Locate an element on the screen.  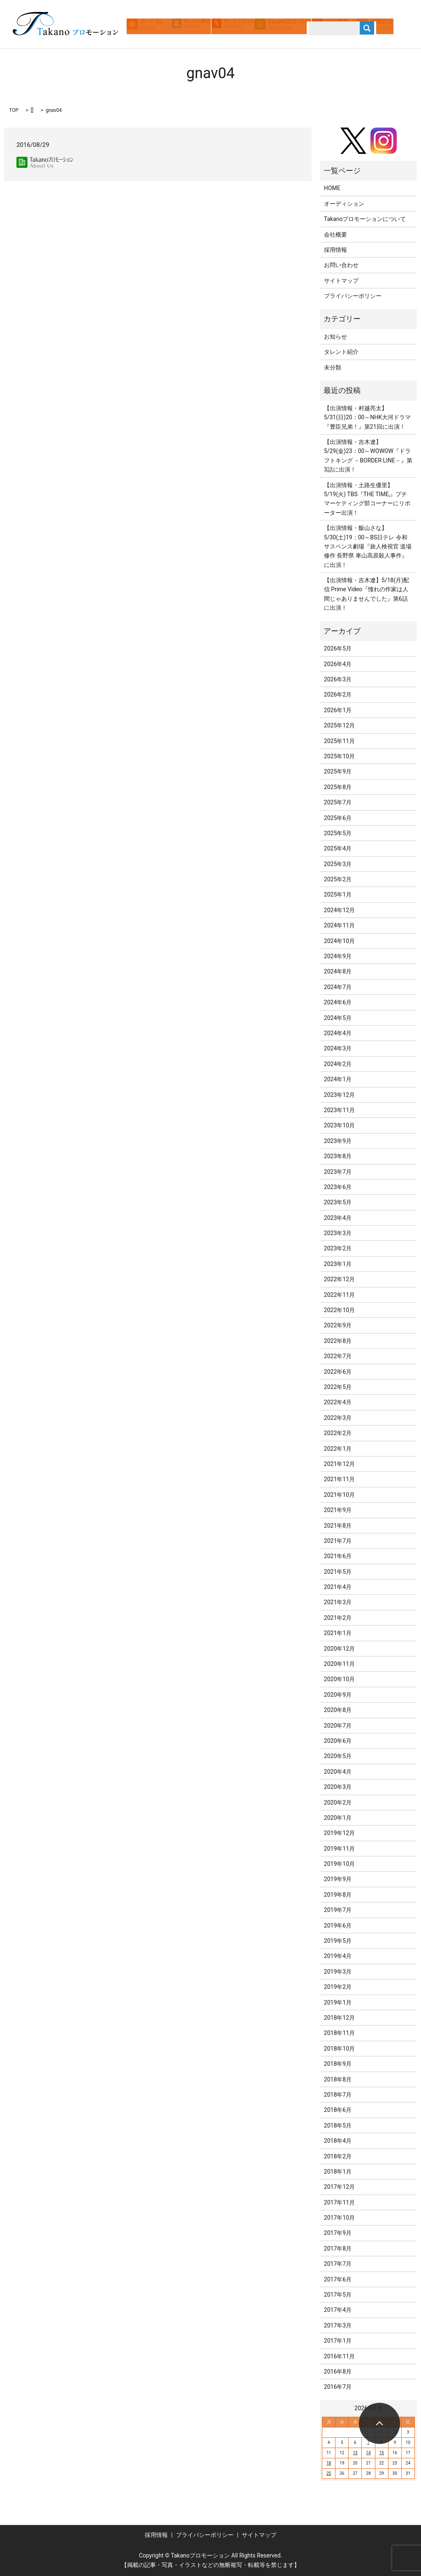
2024年4月 is located at coordinates (338, 1033).